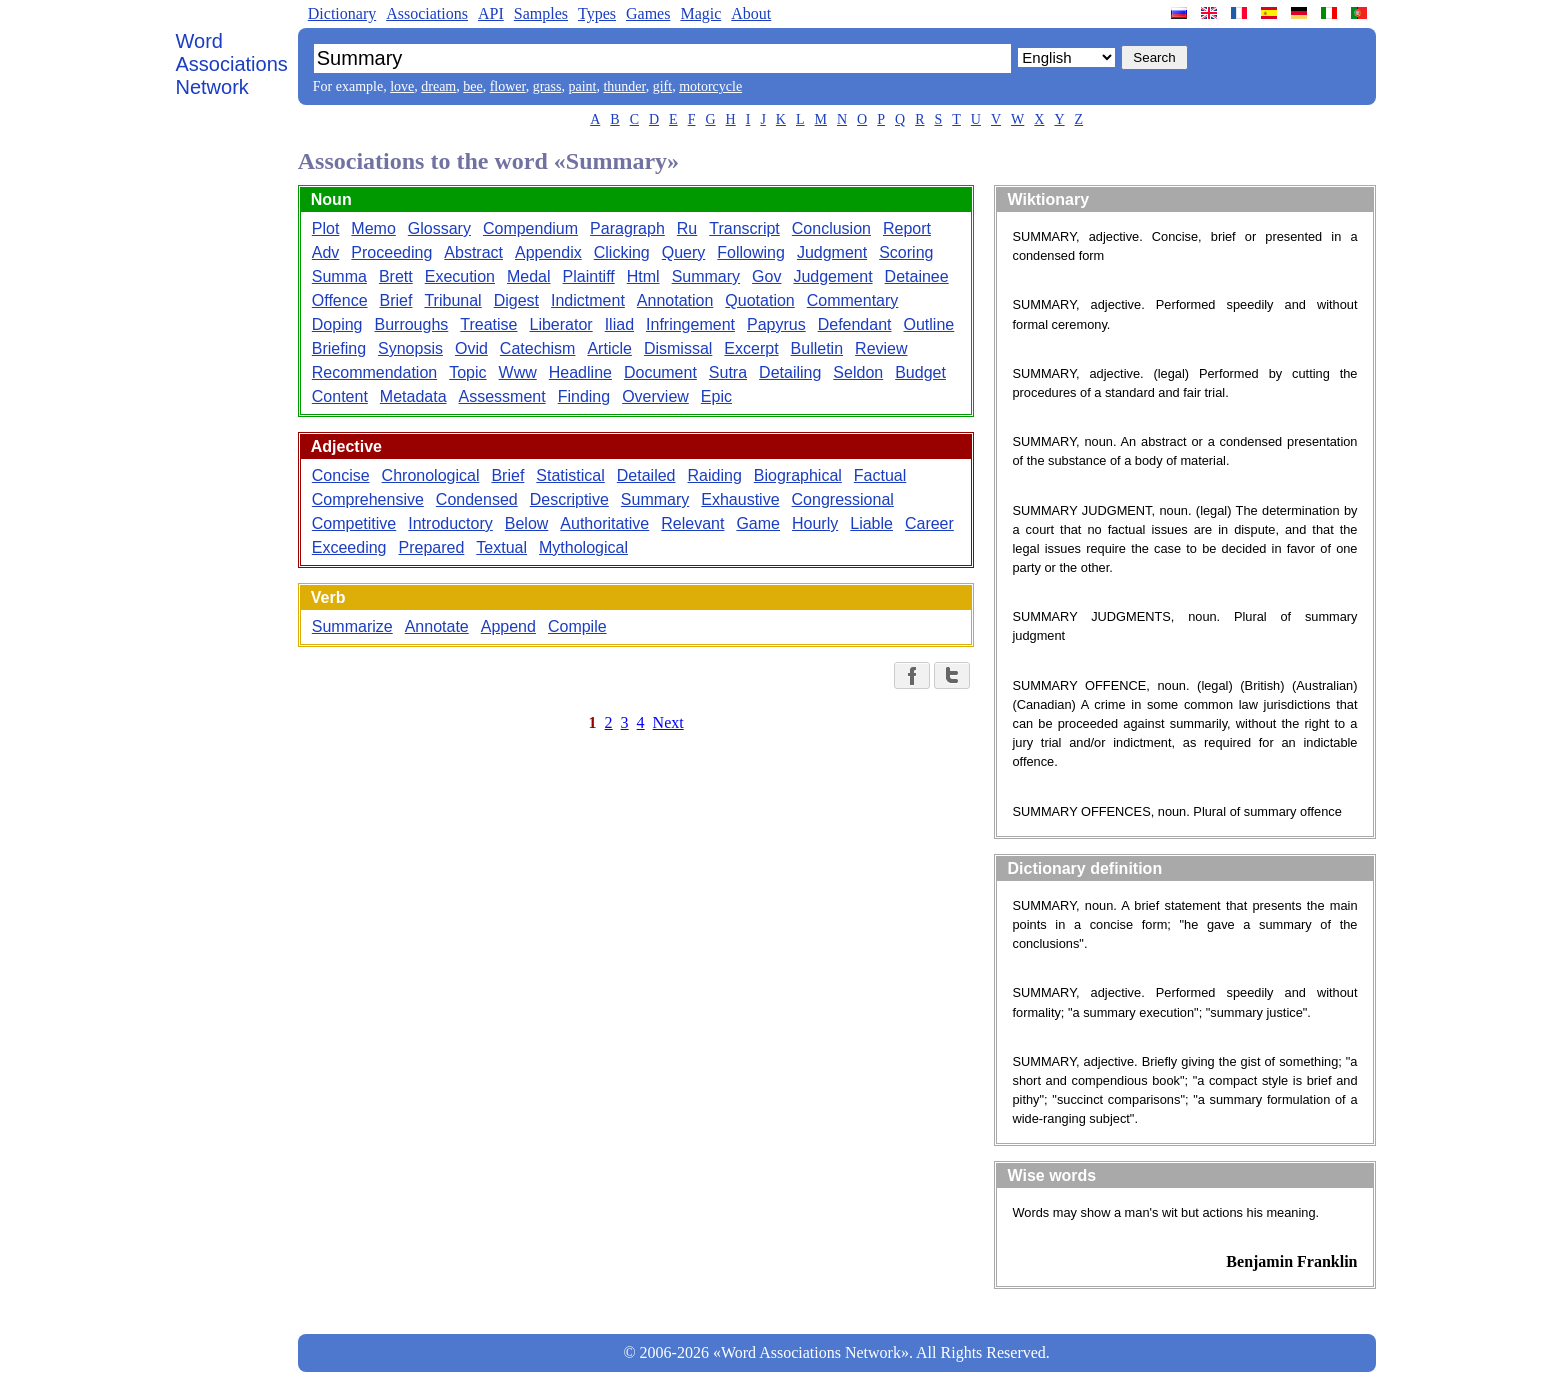 This screenshot has width=1551, height=1382. Describe the element at coordinates (541, 13) in the screenshot. I see `Samples` at that location.